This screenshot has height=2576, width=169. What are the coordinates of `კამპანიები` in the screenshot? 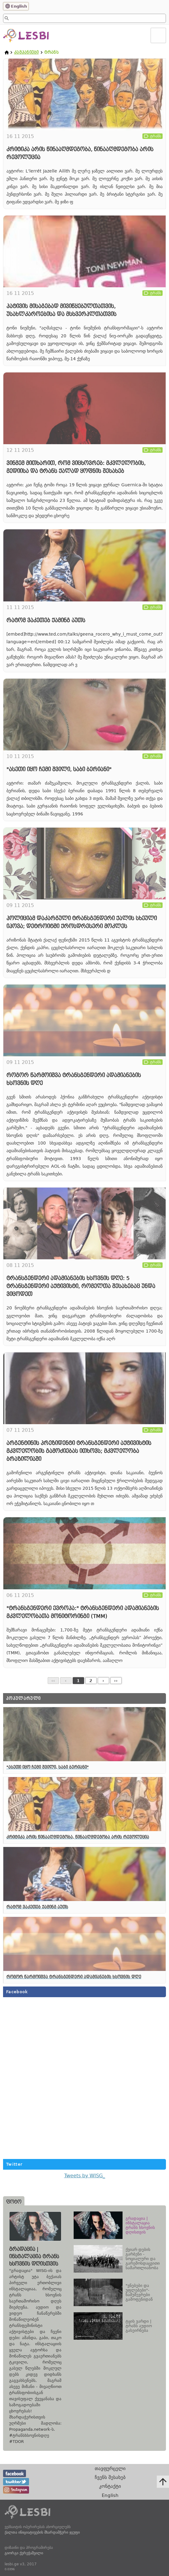 It's located at (26, 52).